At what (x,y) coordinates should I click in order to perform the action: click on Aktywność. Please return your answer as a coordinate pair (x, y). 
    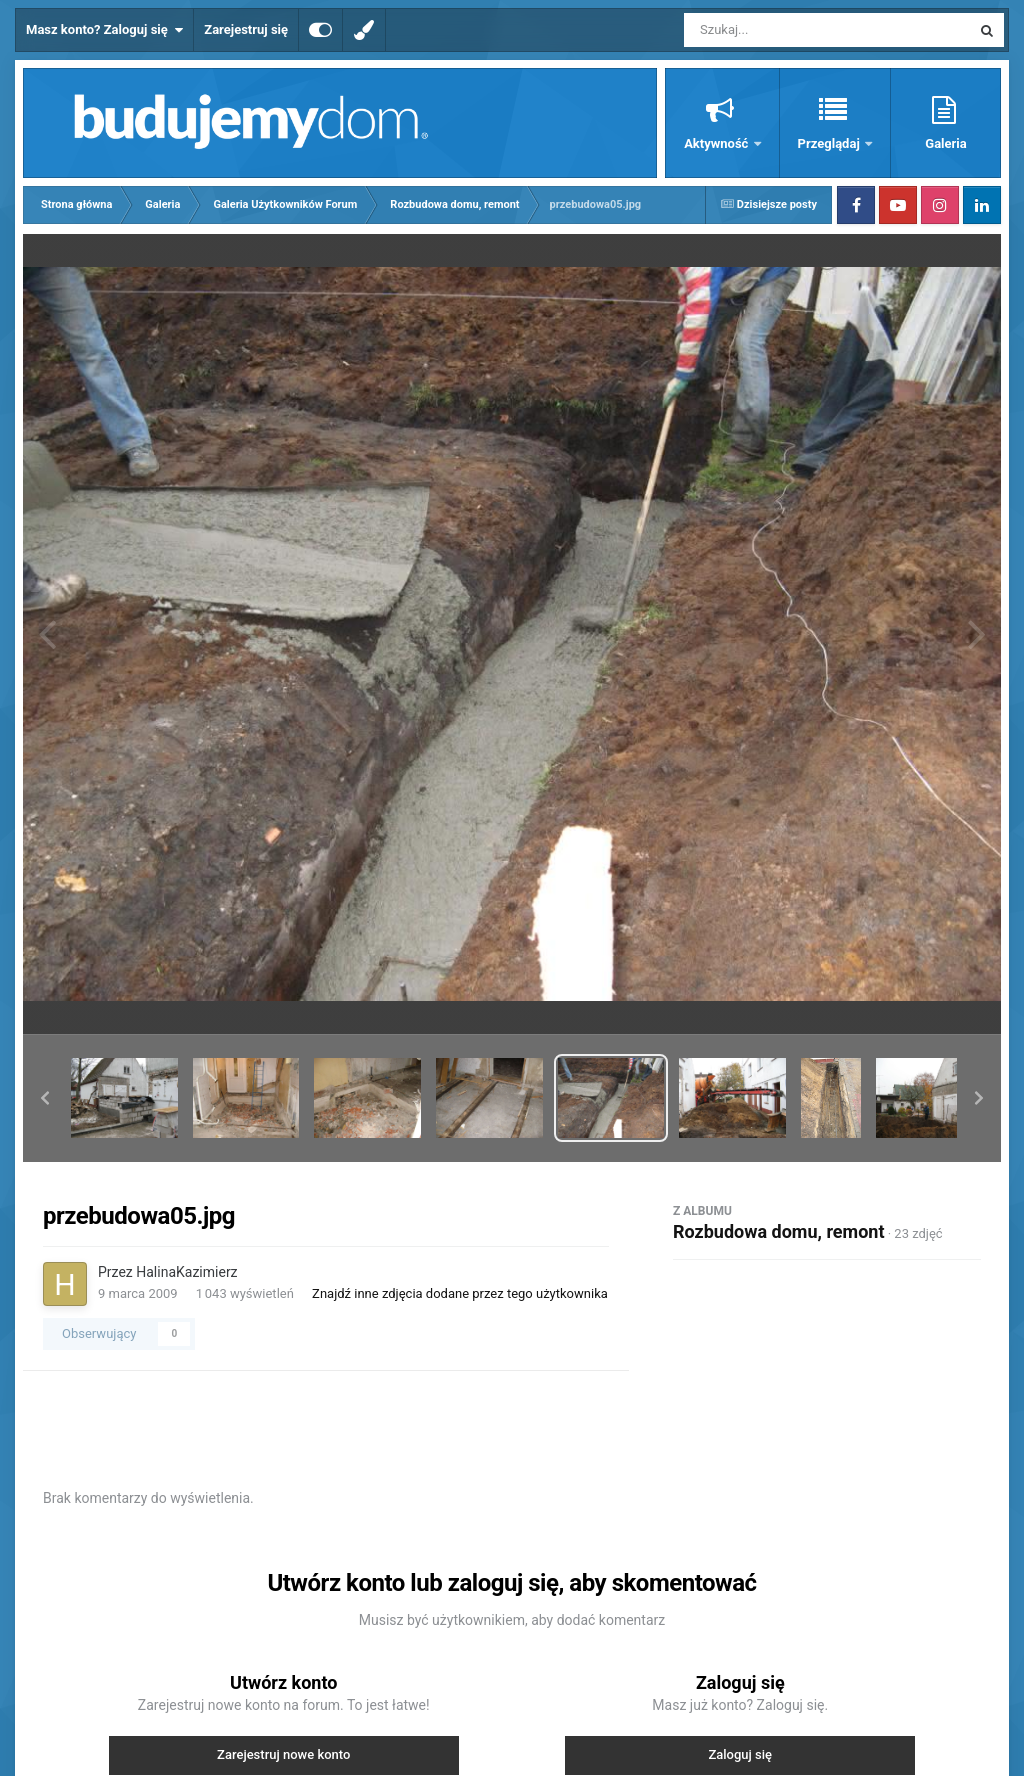
    Looking at the image, I should click on (717, 143).